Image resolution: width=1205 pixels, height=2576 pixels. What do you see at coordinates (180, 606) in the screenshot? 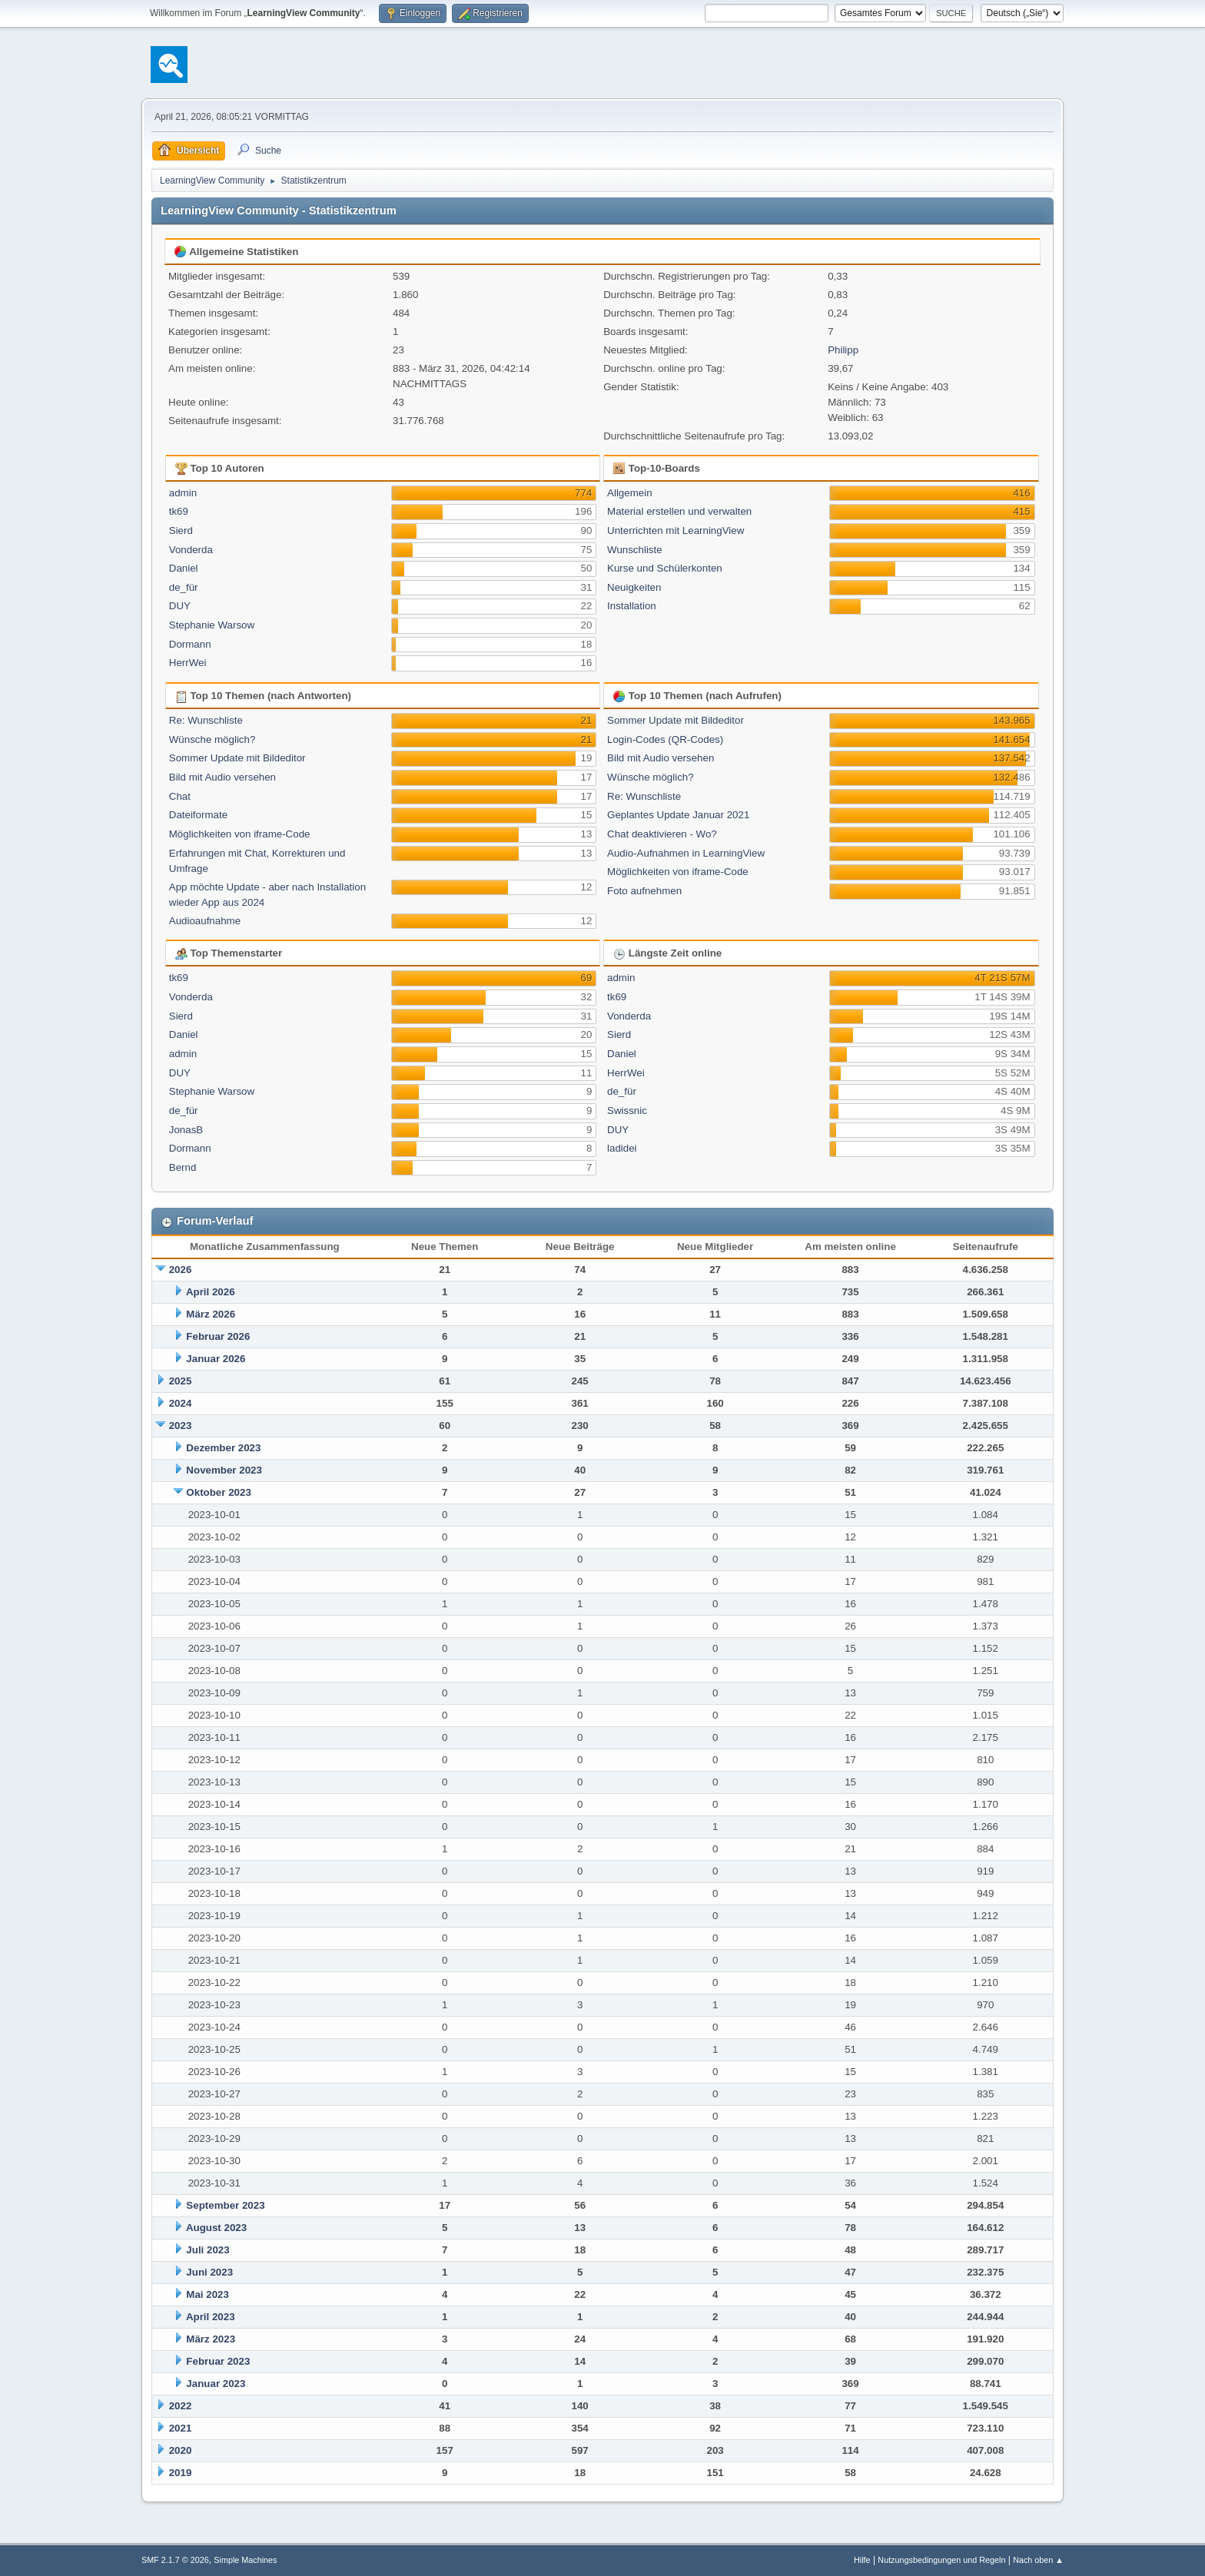
I see `DUY` at bounding box center [180, 606].